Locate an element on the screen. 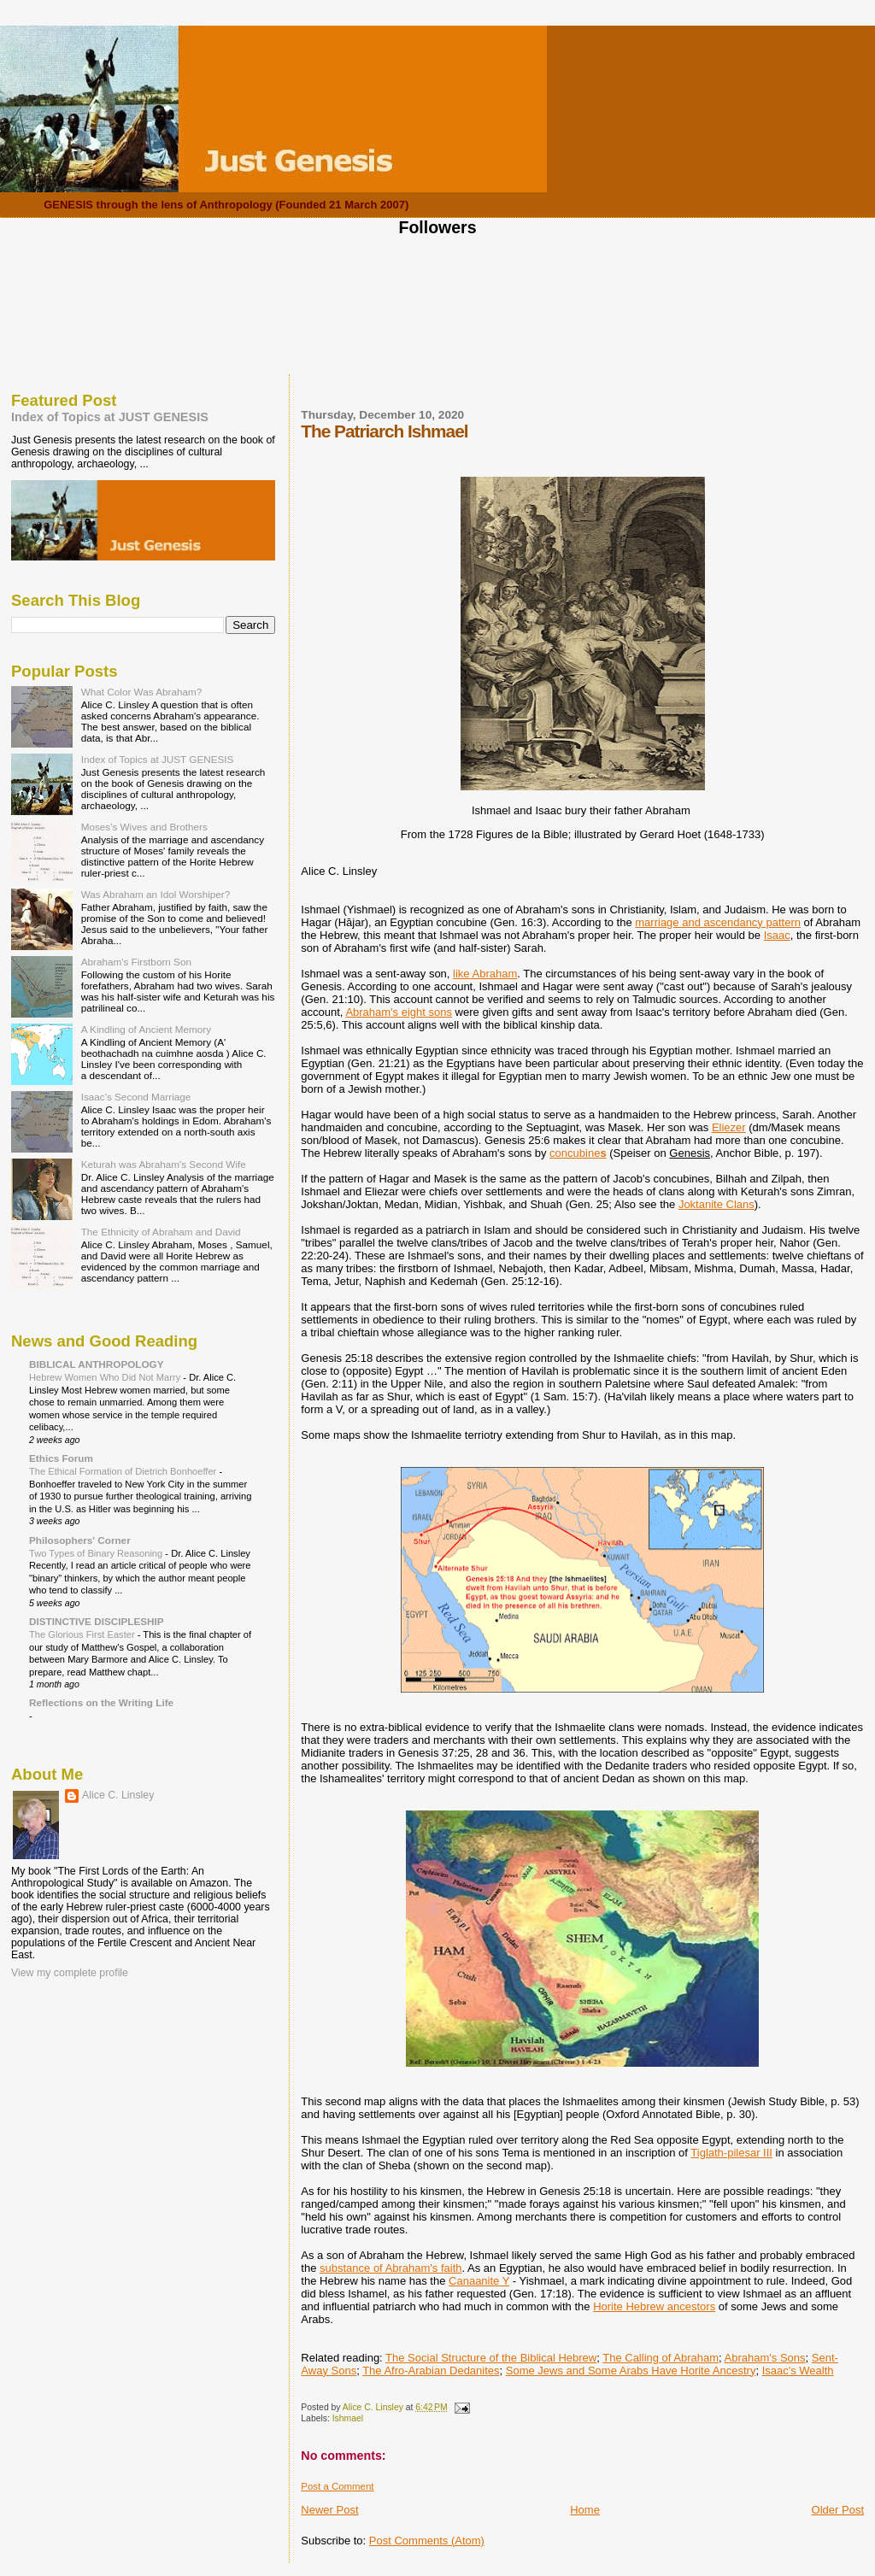 The height and width of the screenshot is (2576, 875). The Afro-Arabian Dedanites is located at coordinates (430, 2370).